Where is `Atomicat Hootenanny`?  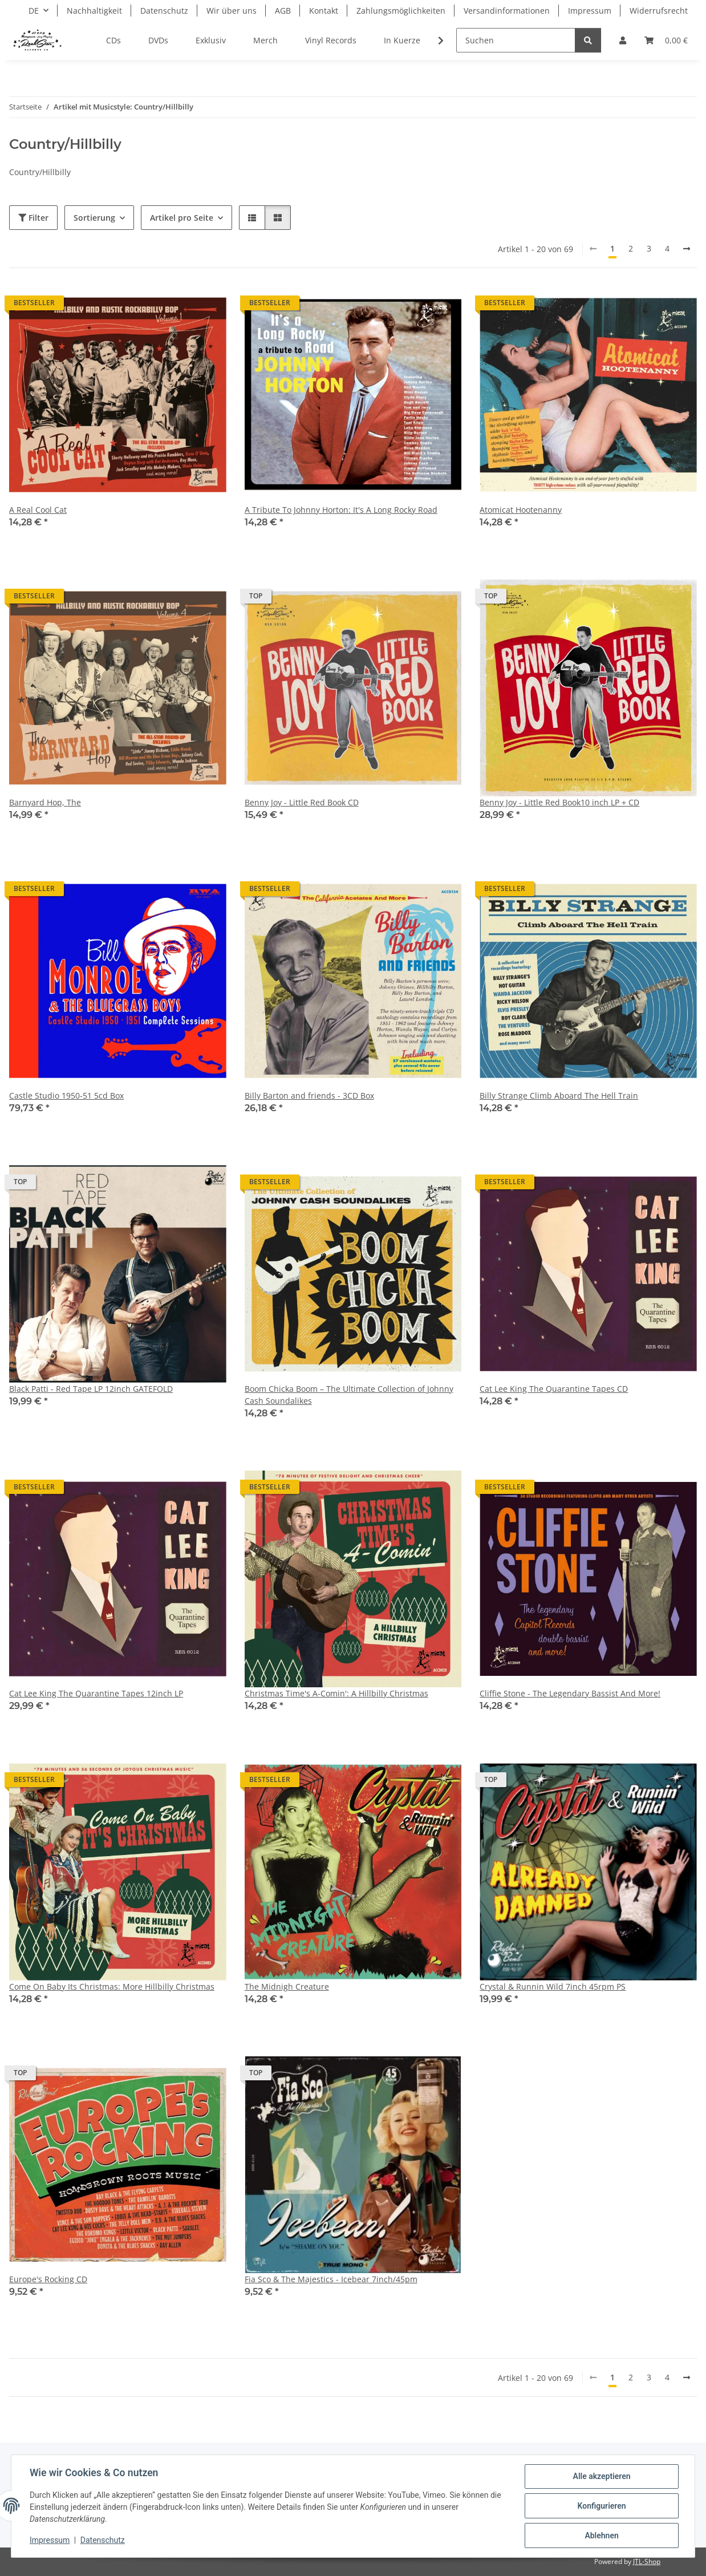 Atomicat Hootenanny is located at coordinates (521, 509).